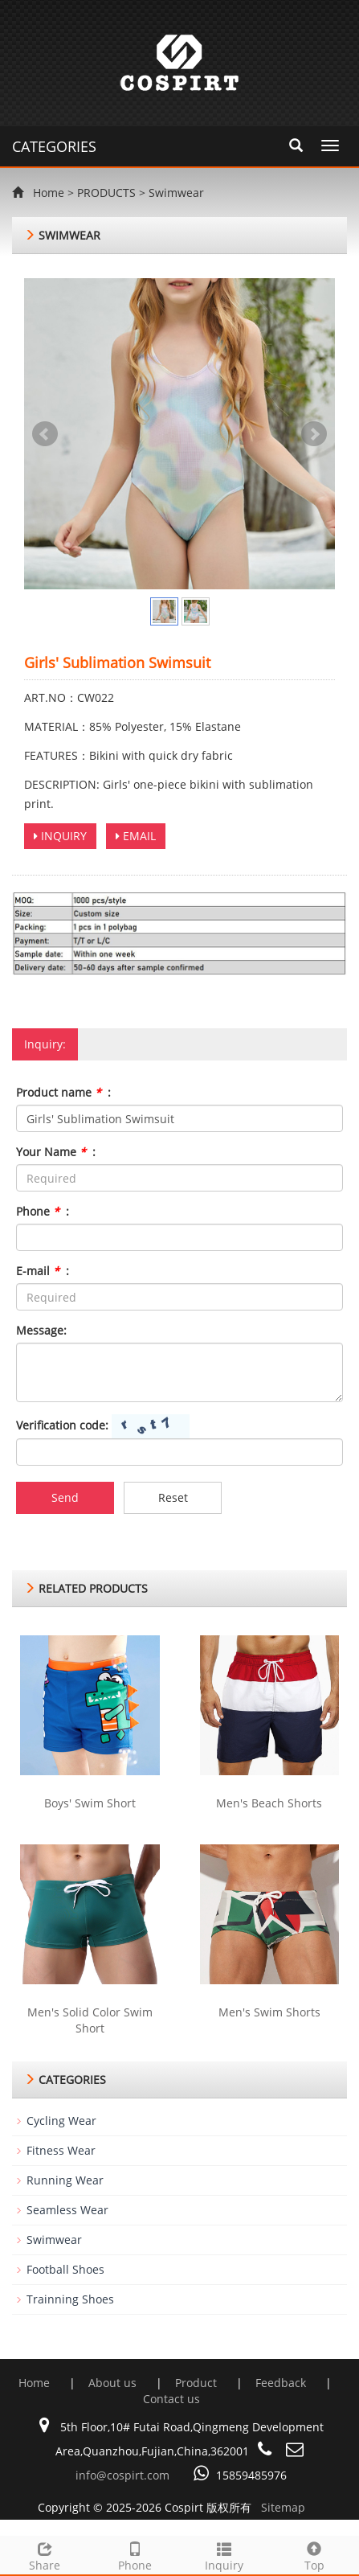 The image size is (359, 2576). I want to click on Football Shoes, so click(65, 2269).